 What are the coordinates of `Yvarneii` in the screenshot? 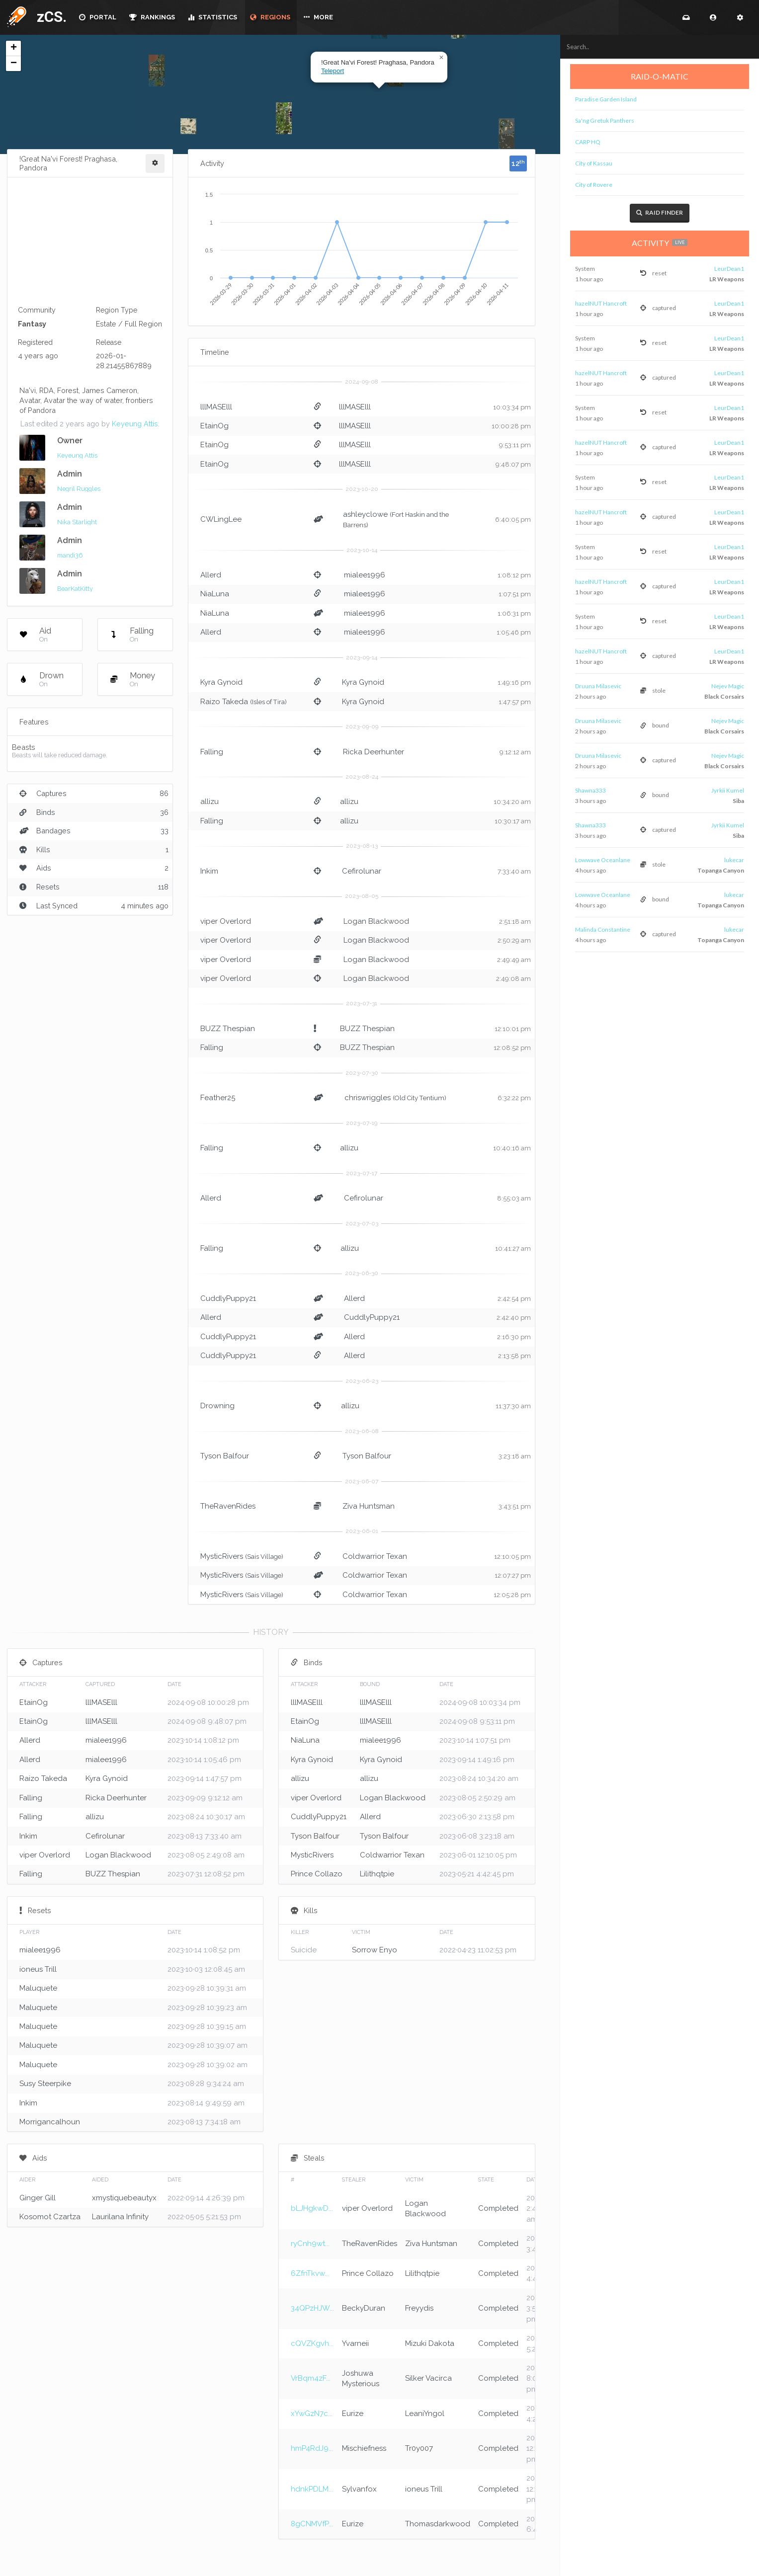 It's located at (355, 2343).